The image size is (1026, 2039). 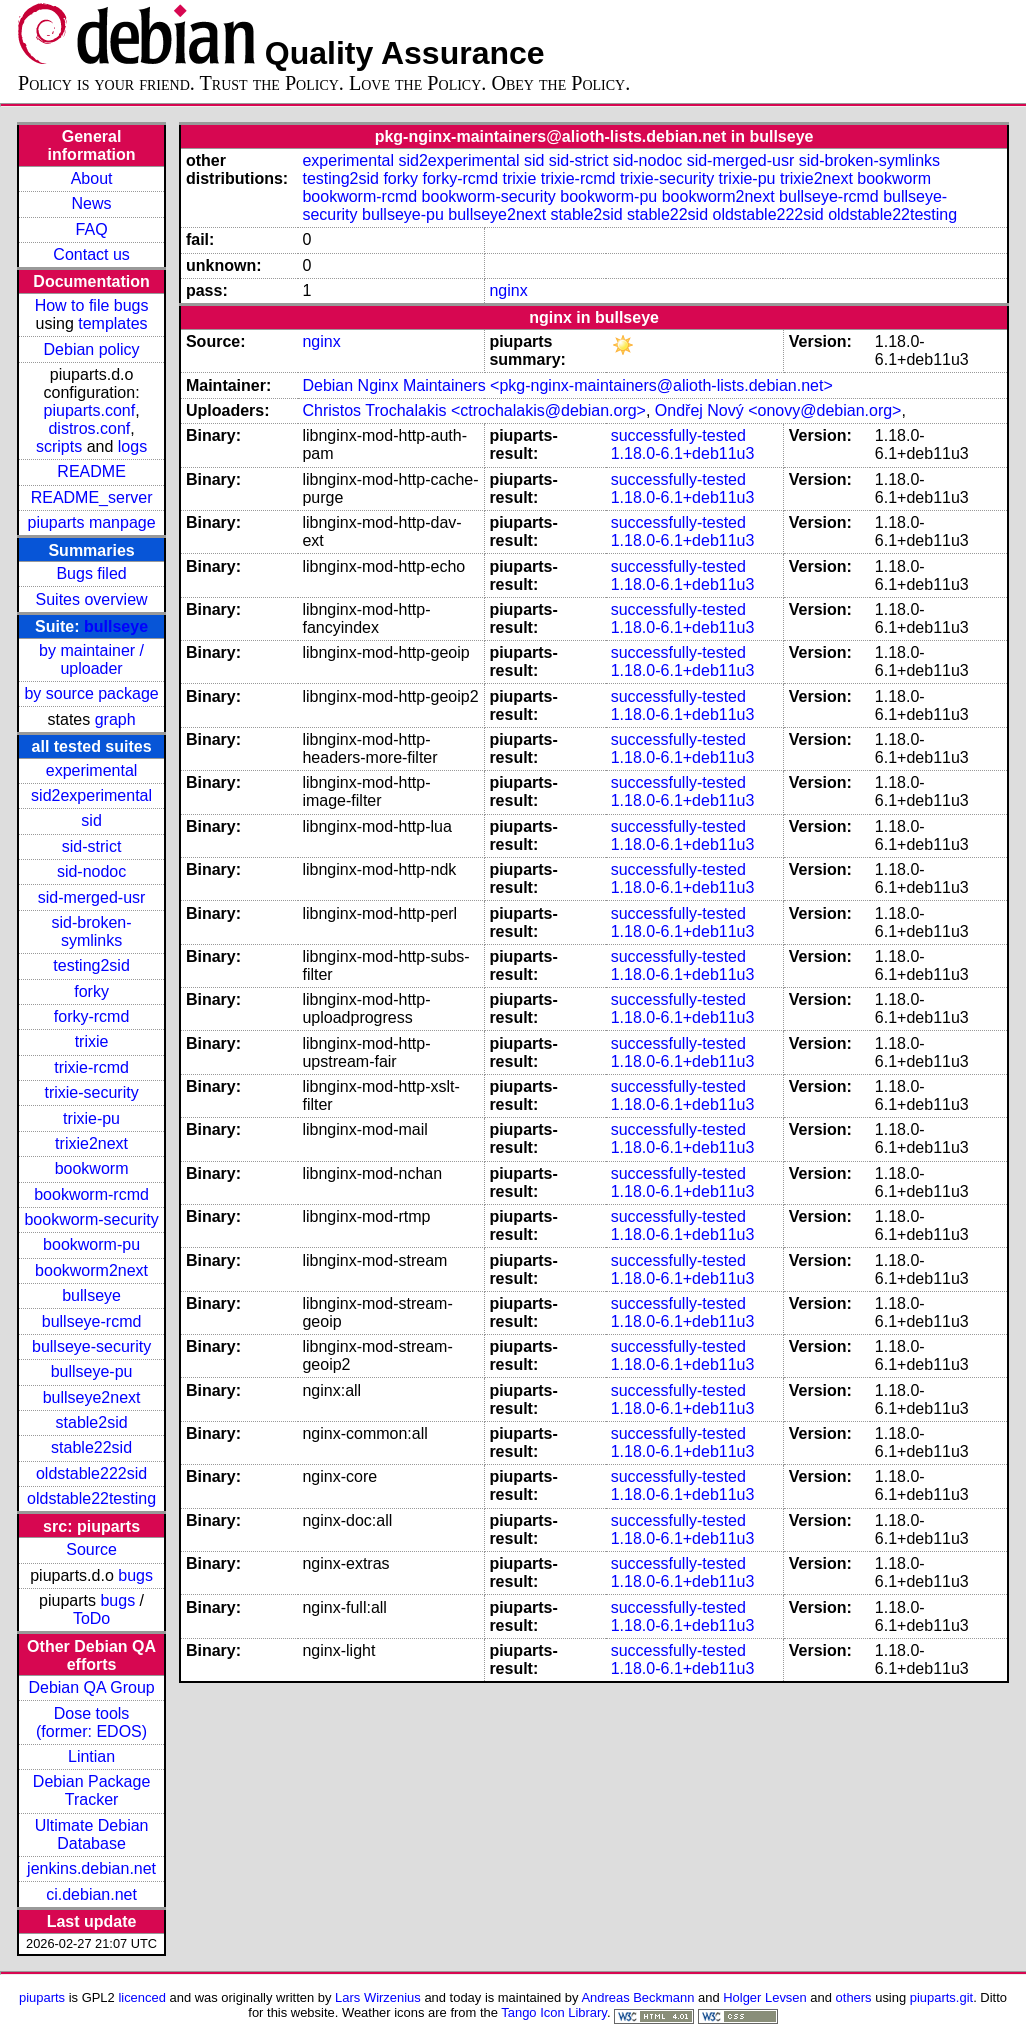 What do you see at coordinates (91, 1447) in the screenshot?
I see `stable22sid` at bounding box center [91, 1447].